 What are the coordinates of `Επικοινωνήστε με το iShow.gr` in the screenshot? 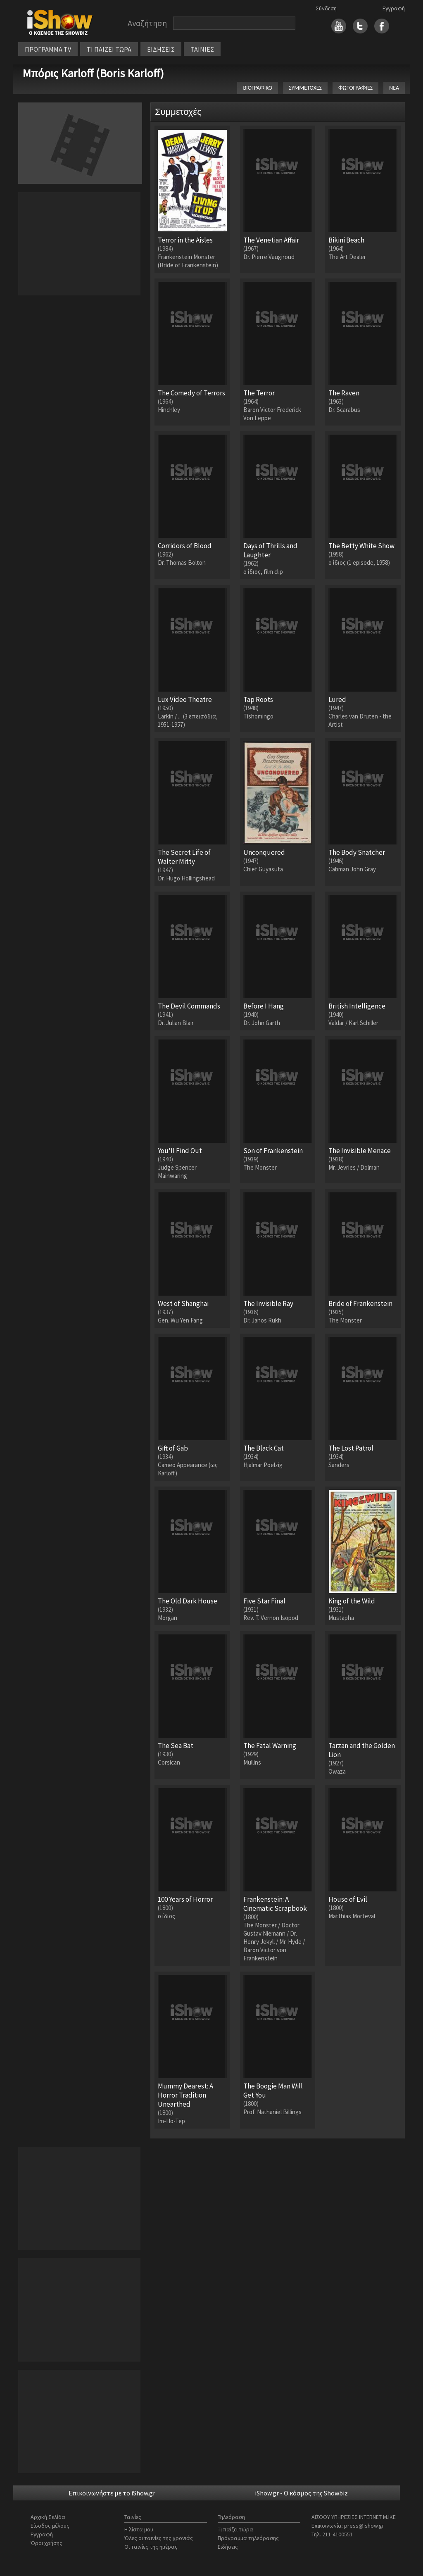 It's located at (112, 2493).